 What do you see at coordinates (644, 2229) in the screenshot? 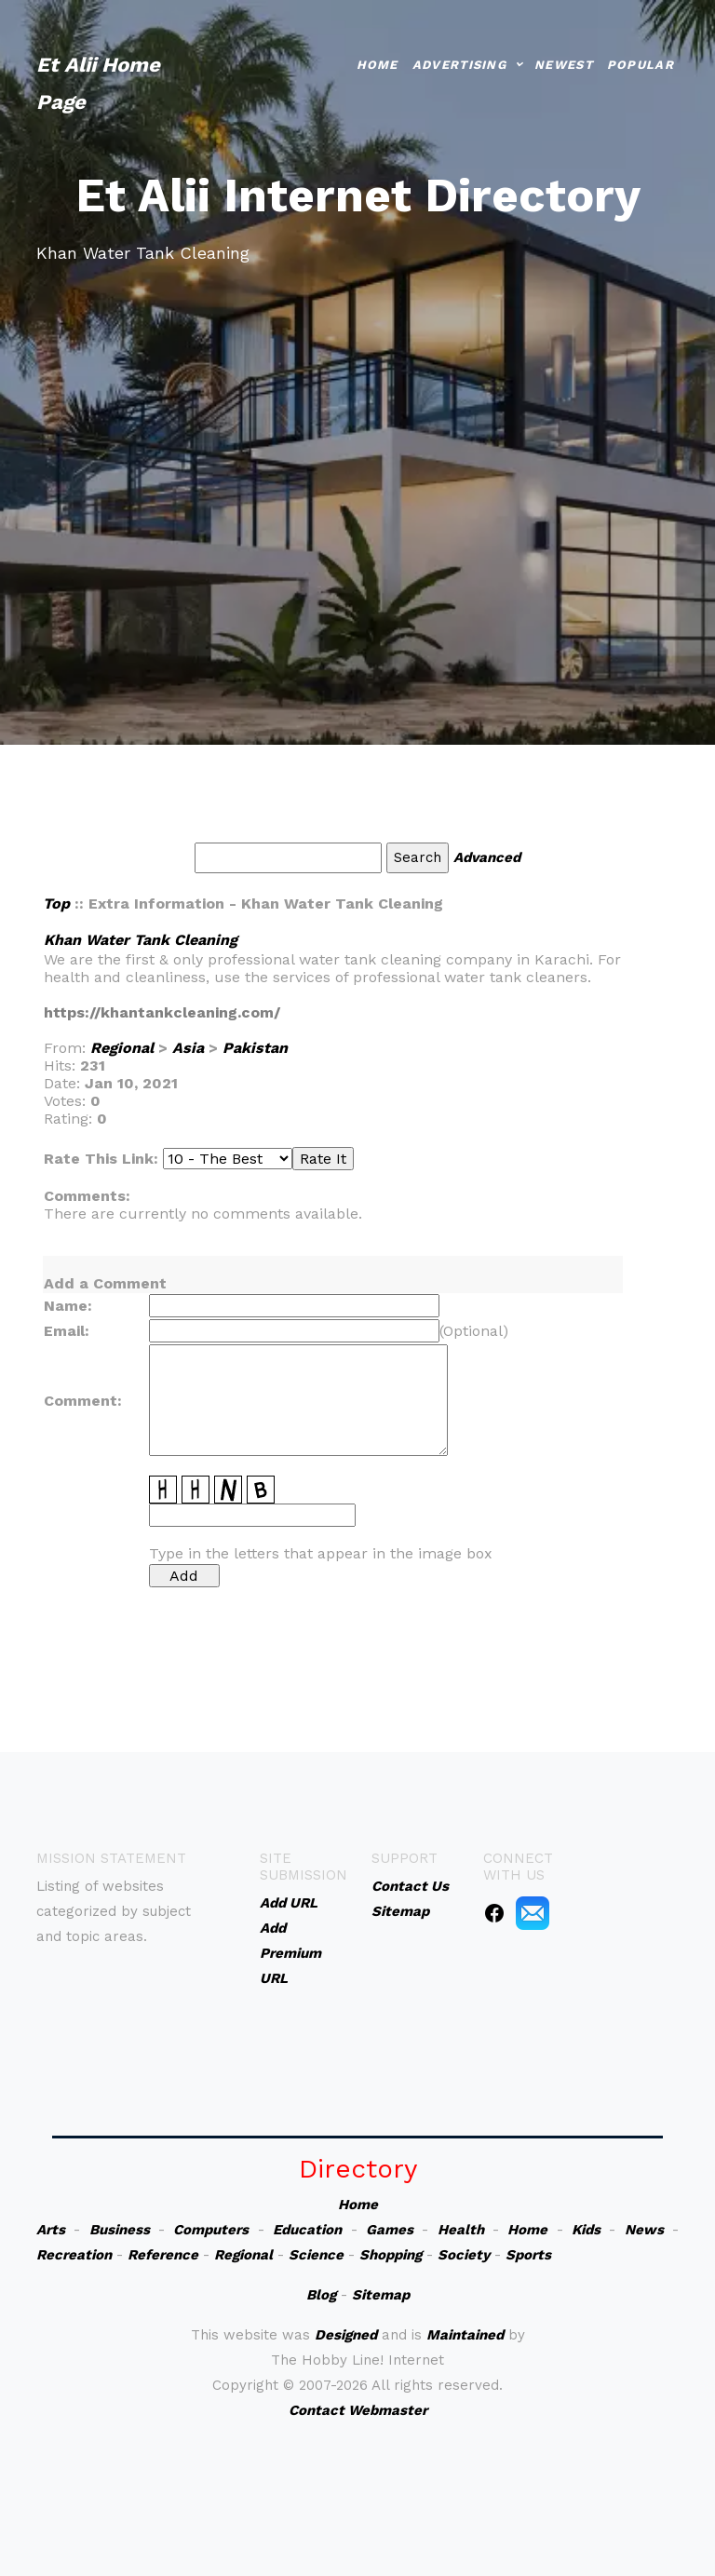
I see `News` at bounding box center [644, 2229].